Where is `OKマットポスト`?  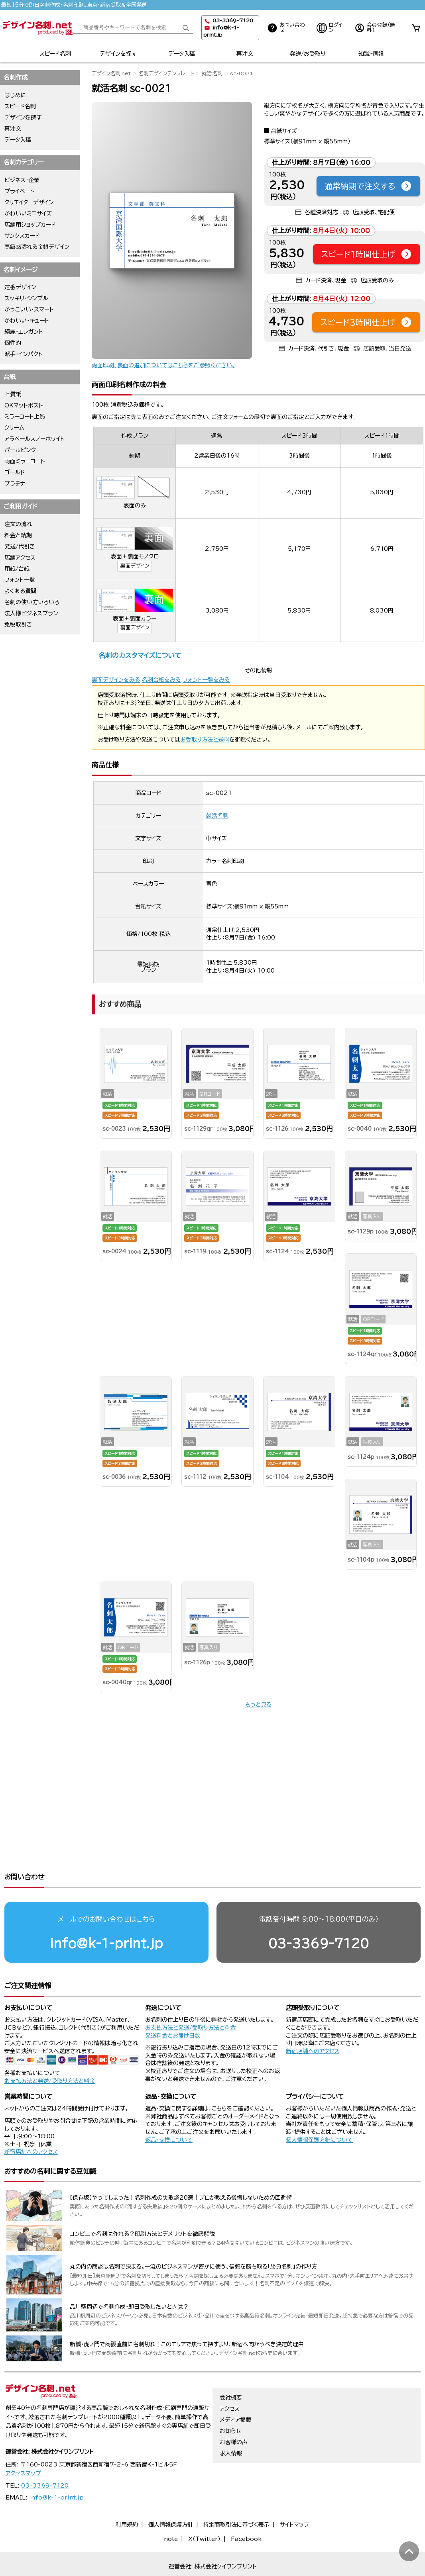
OKマットポスト is located at coordinates (23, 405).